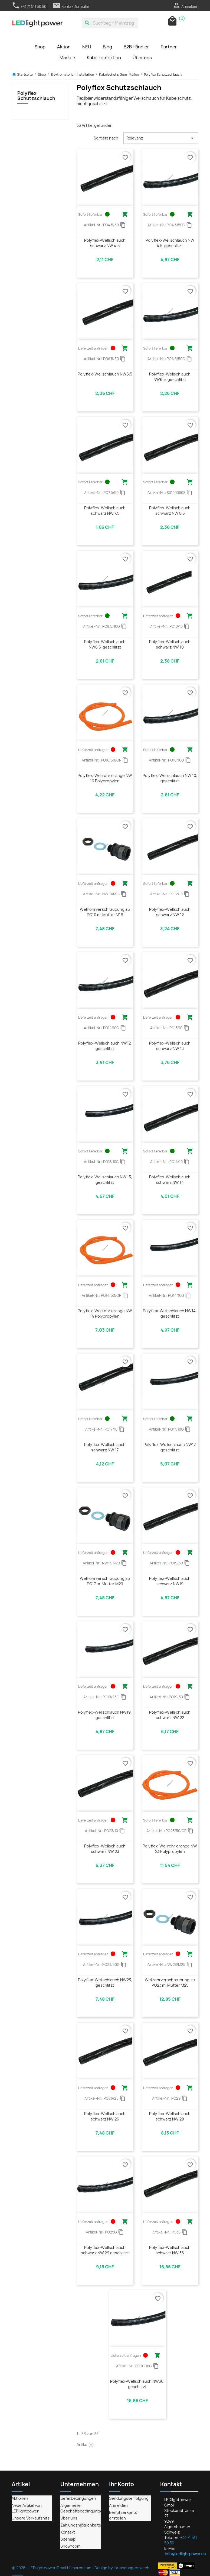  Describe the element at coordinates (105, 1982) in the screenshot. I see `Polyflex-Wellschlauch NW23, geschlitzt` at that location.